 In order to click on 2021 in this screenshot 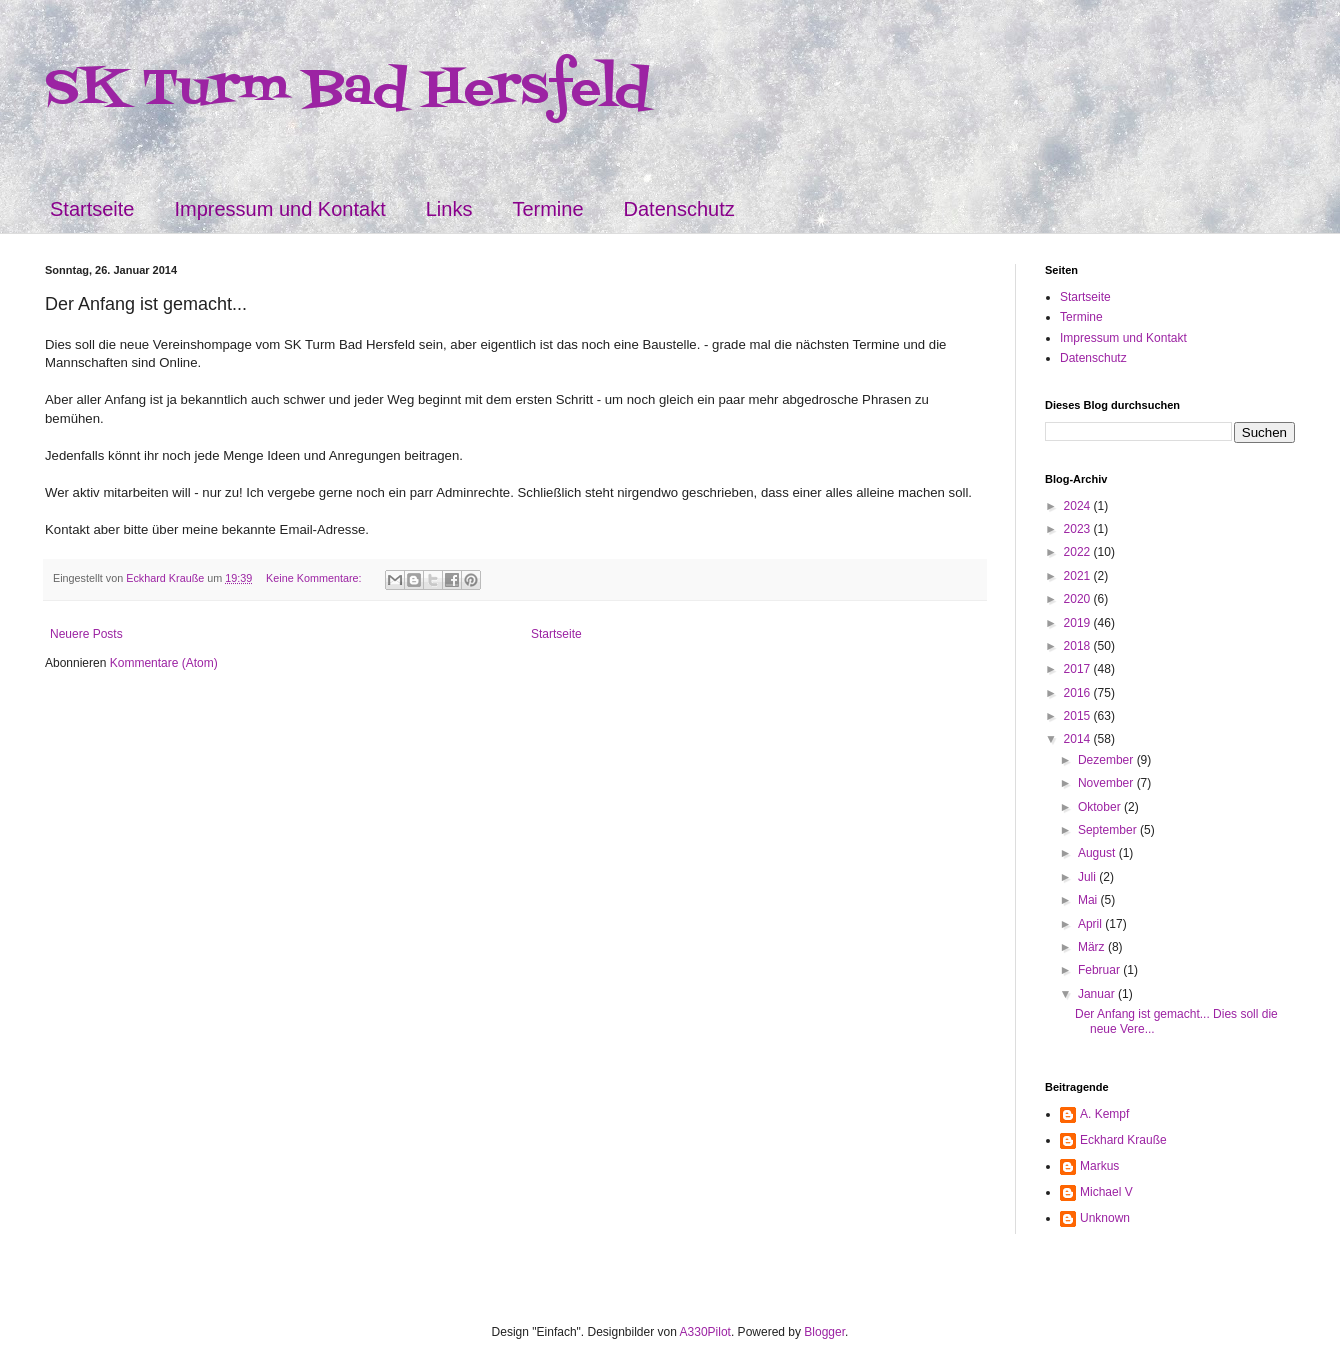, I will do `click(1079, 576)`.